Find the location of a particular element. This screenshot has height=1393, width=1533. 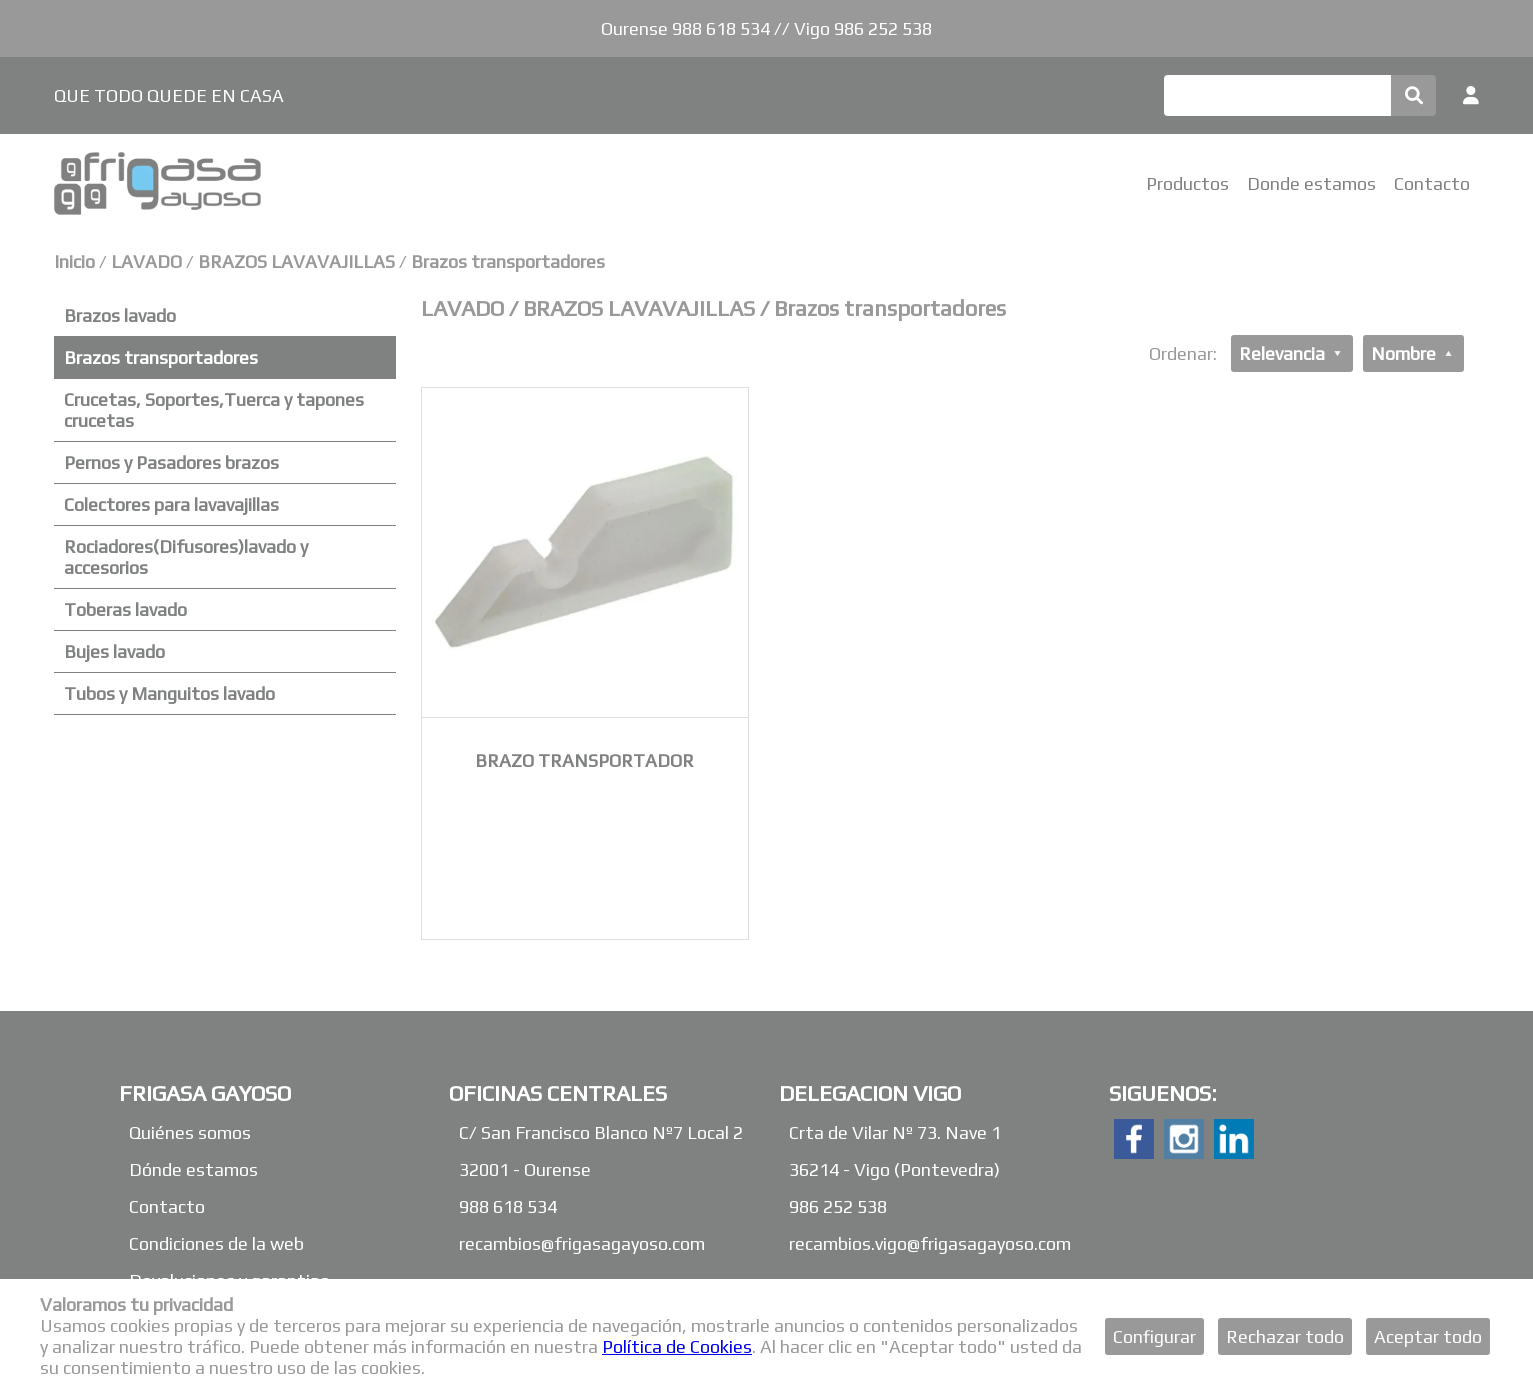

988 618 534 is located at coordinates (508, 1206).